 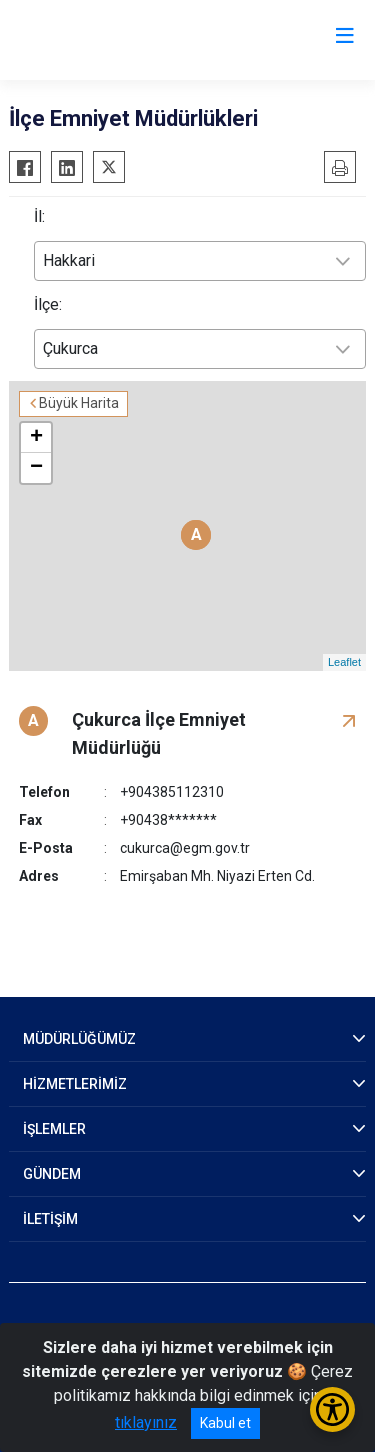 What do you see at coordinates (146, 1422) in the screenshot?
I see `tıklayınız` at bounding box center [146, 1422].